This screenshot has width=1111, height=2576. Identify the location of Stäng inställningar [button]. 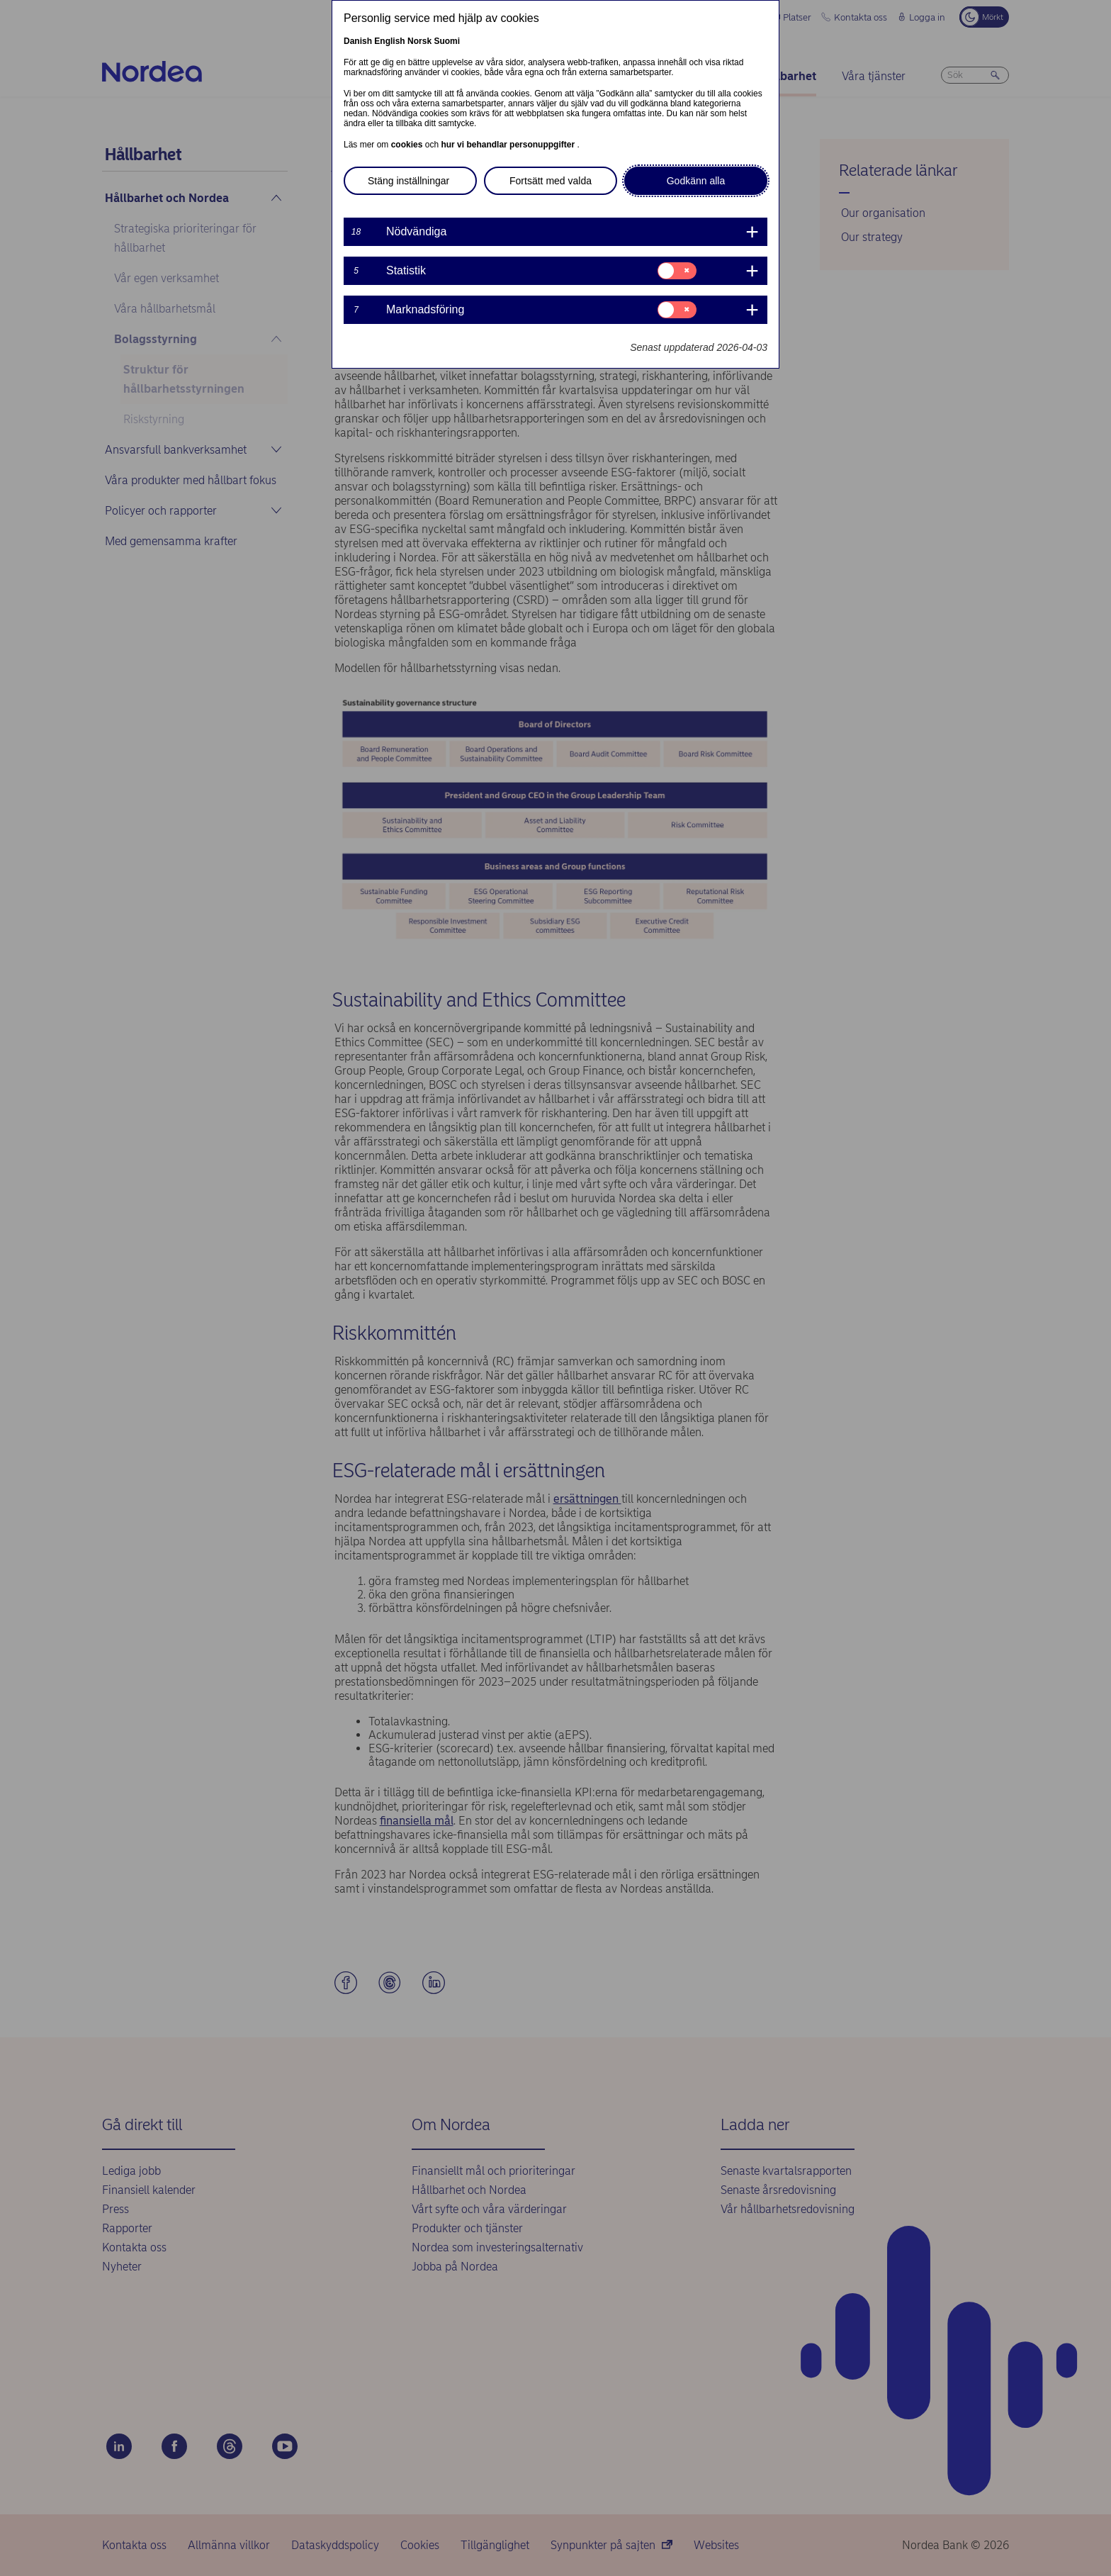
(408, 180).